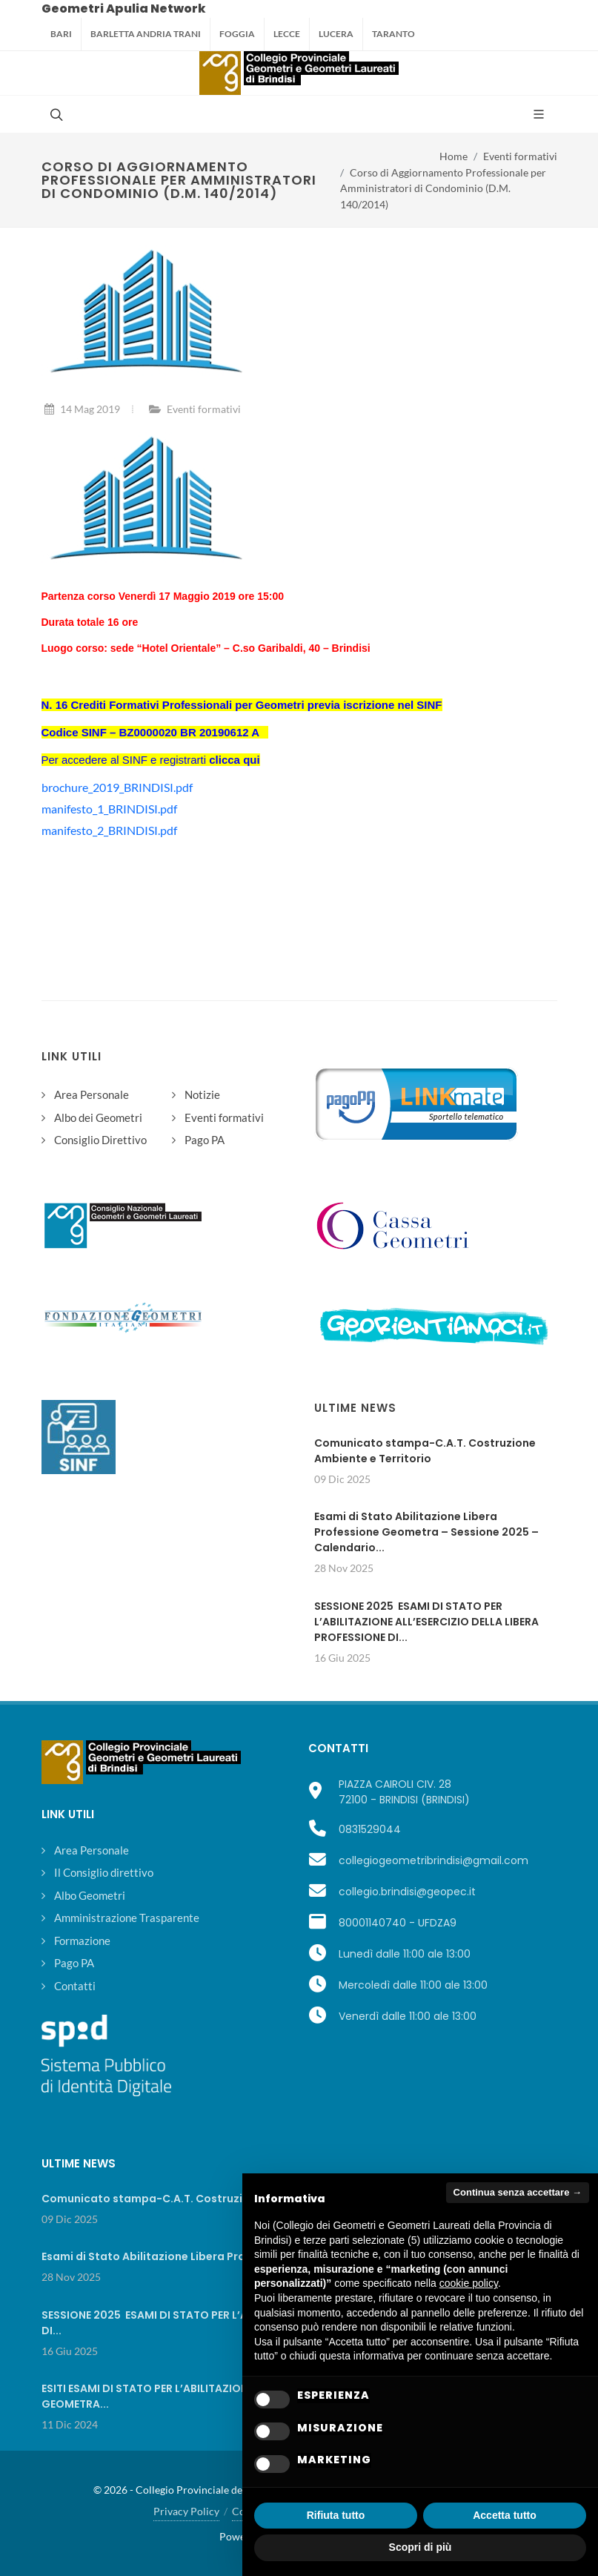 The image size is (598, 2576). I want to click on Contatti, so click(75, 1985).